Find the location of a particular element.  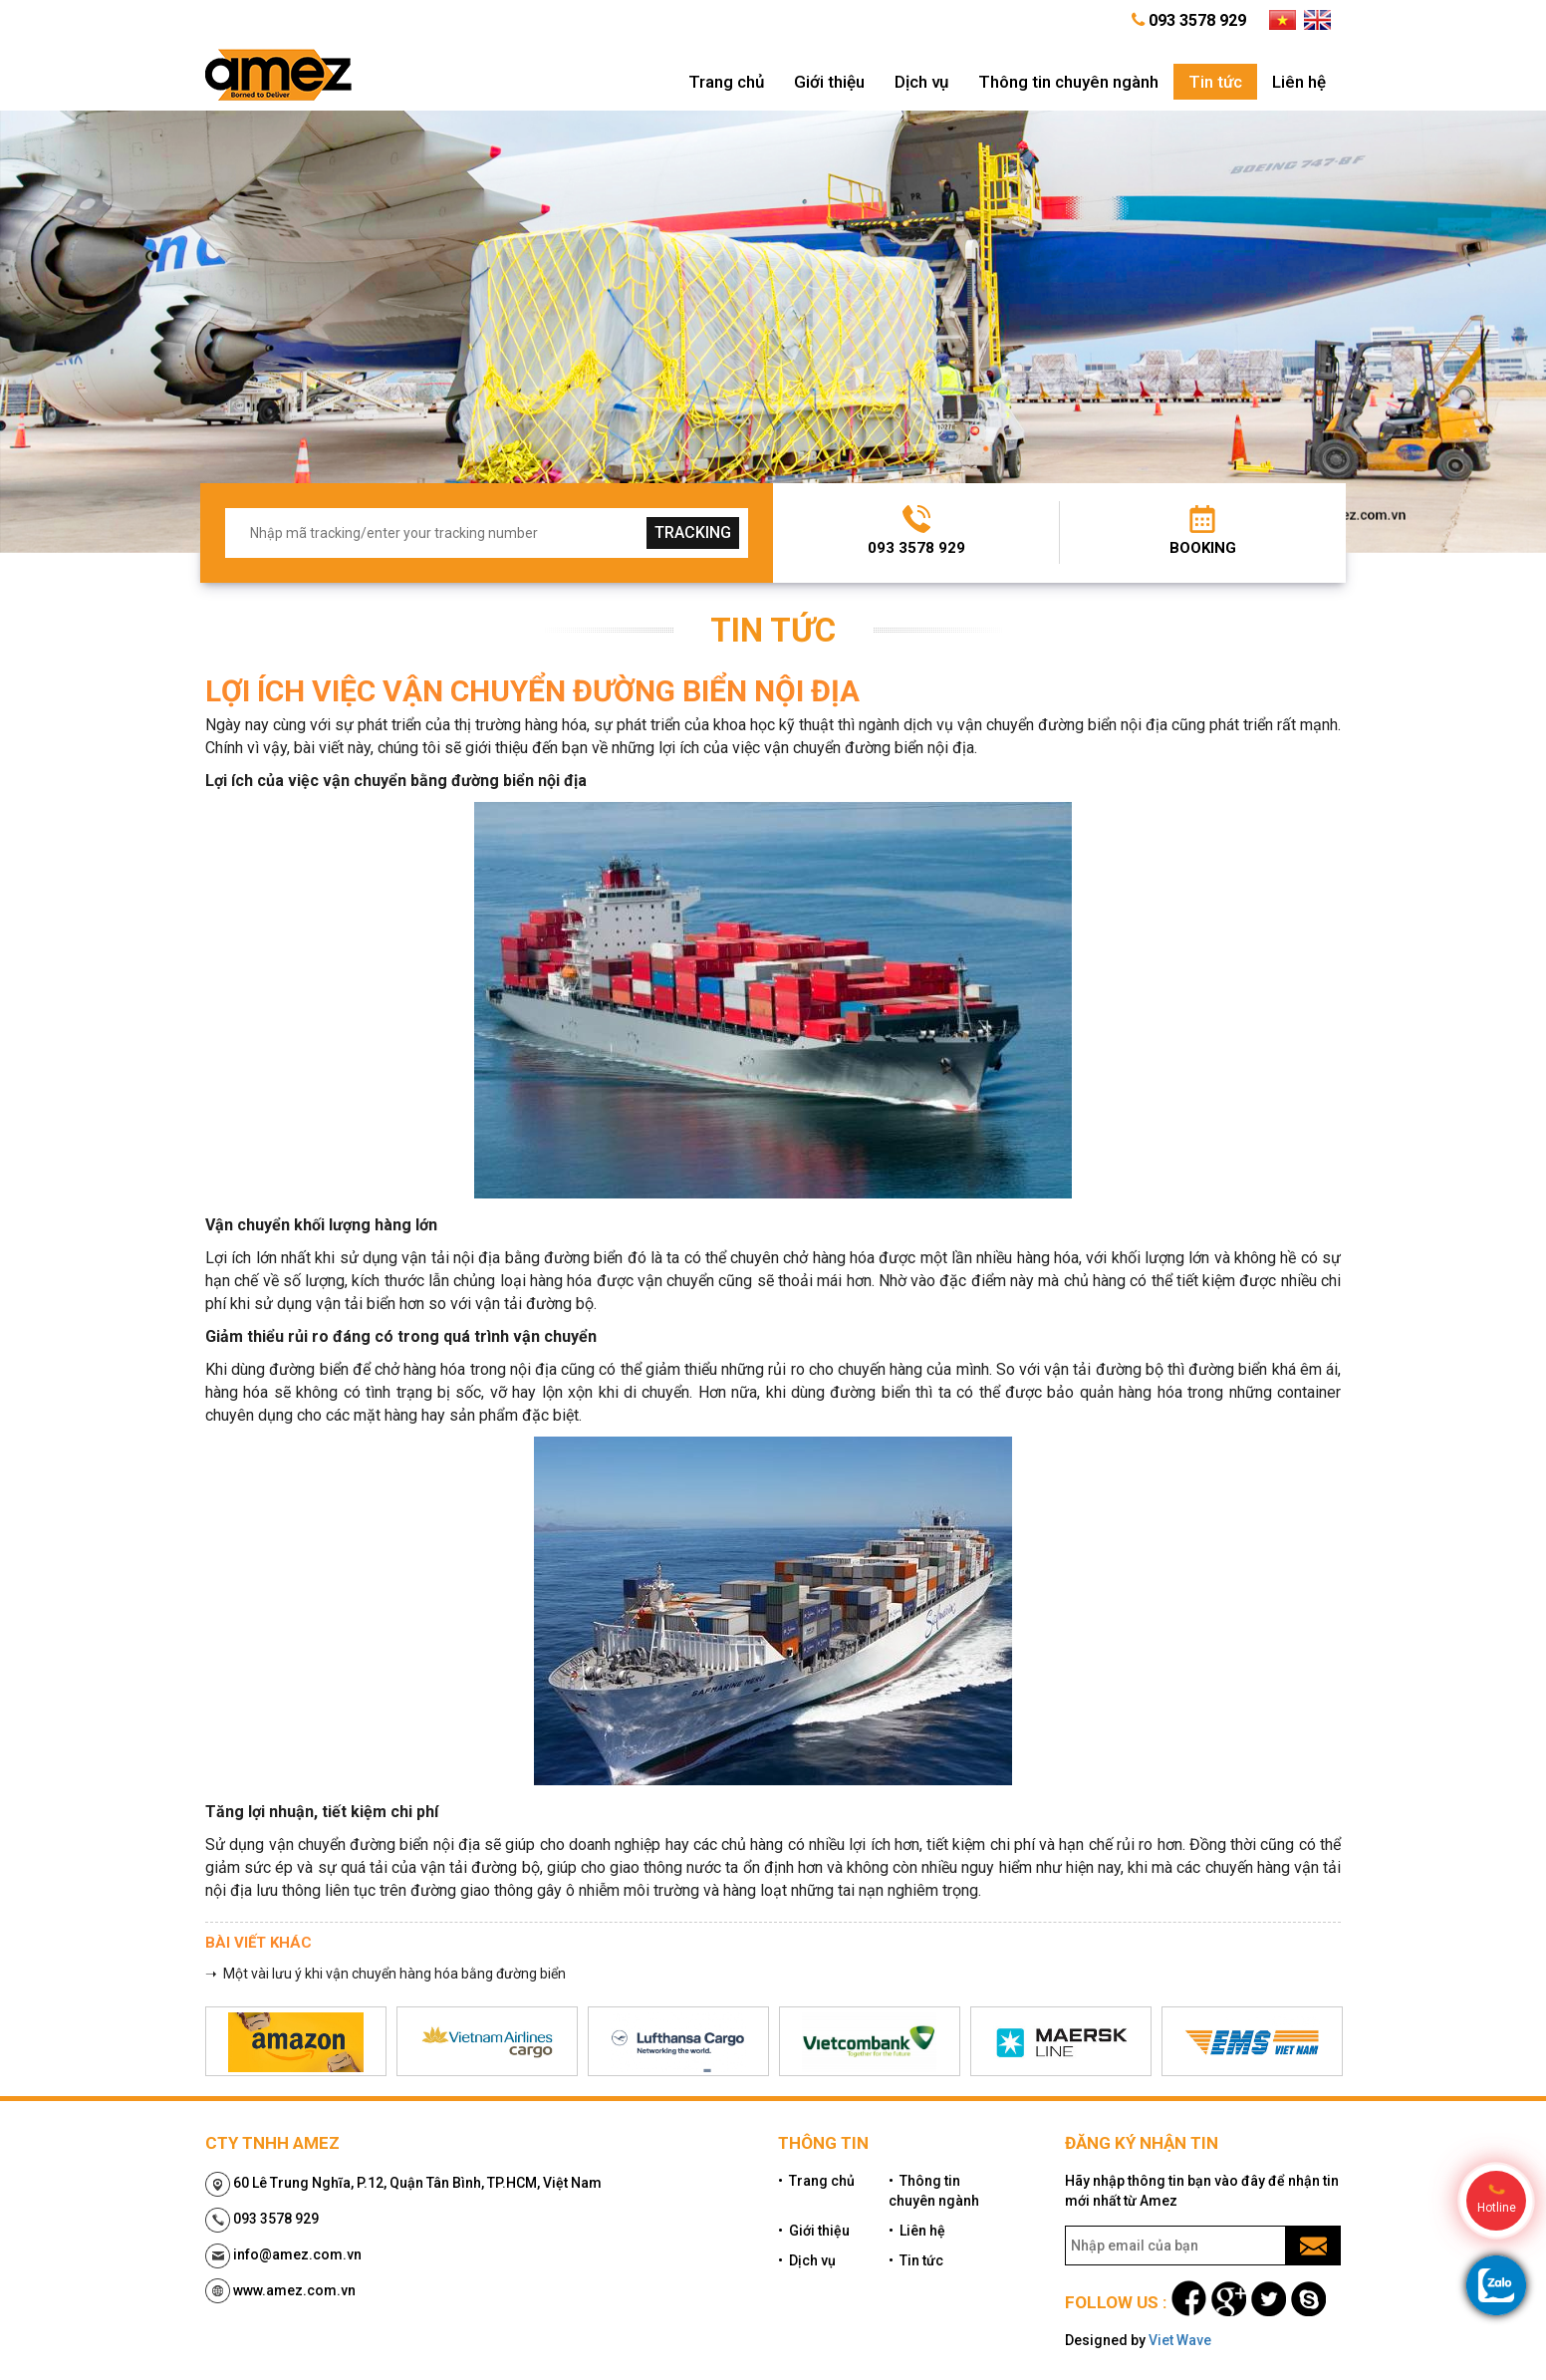

➝ Một vài lưu ý khi vận chuyển hàng hóa bằng đường biển is located at coordinates (385, 1974).